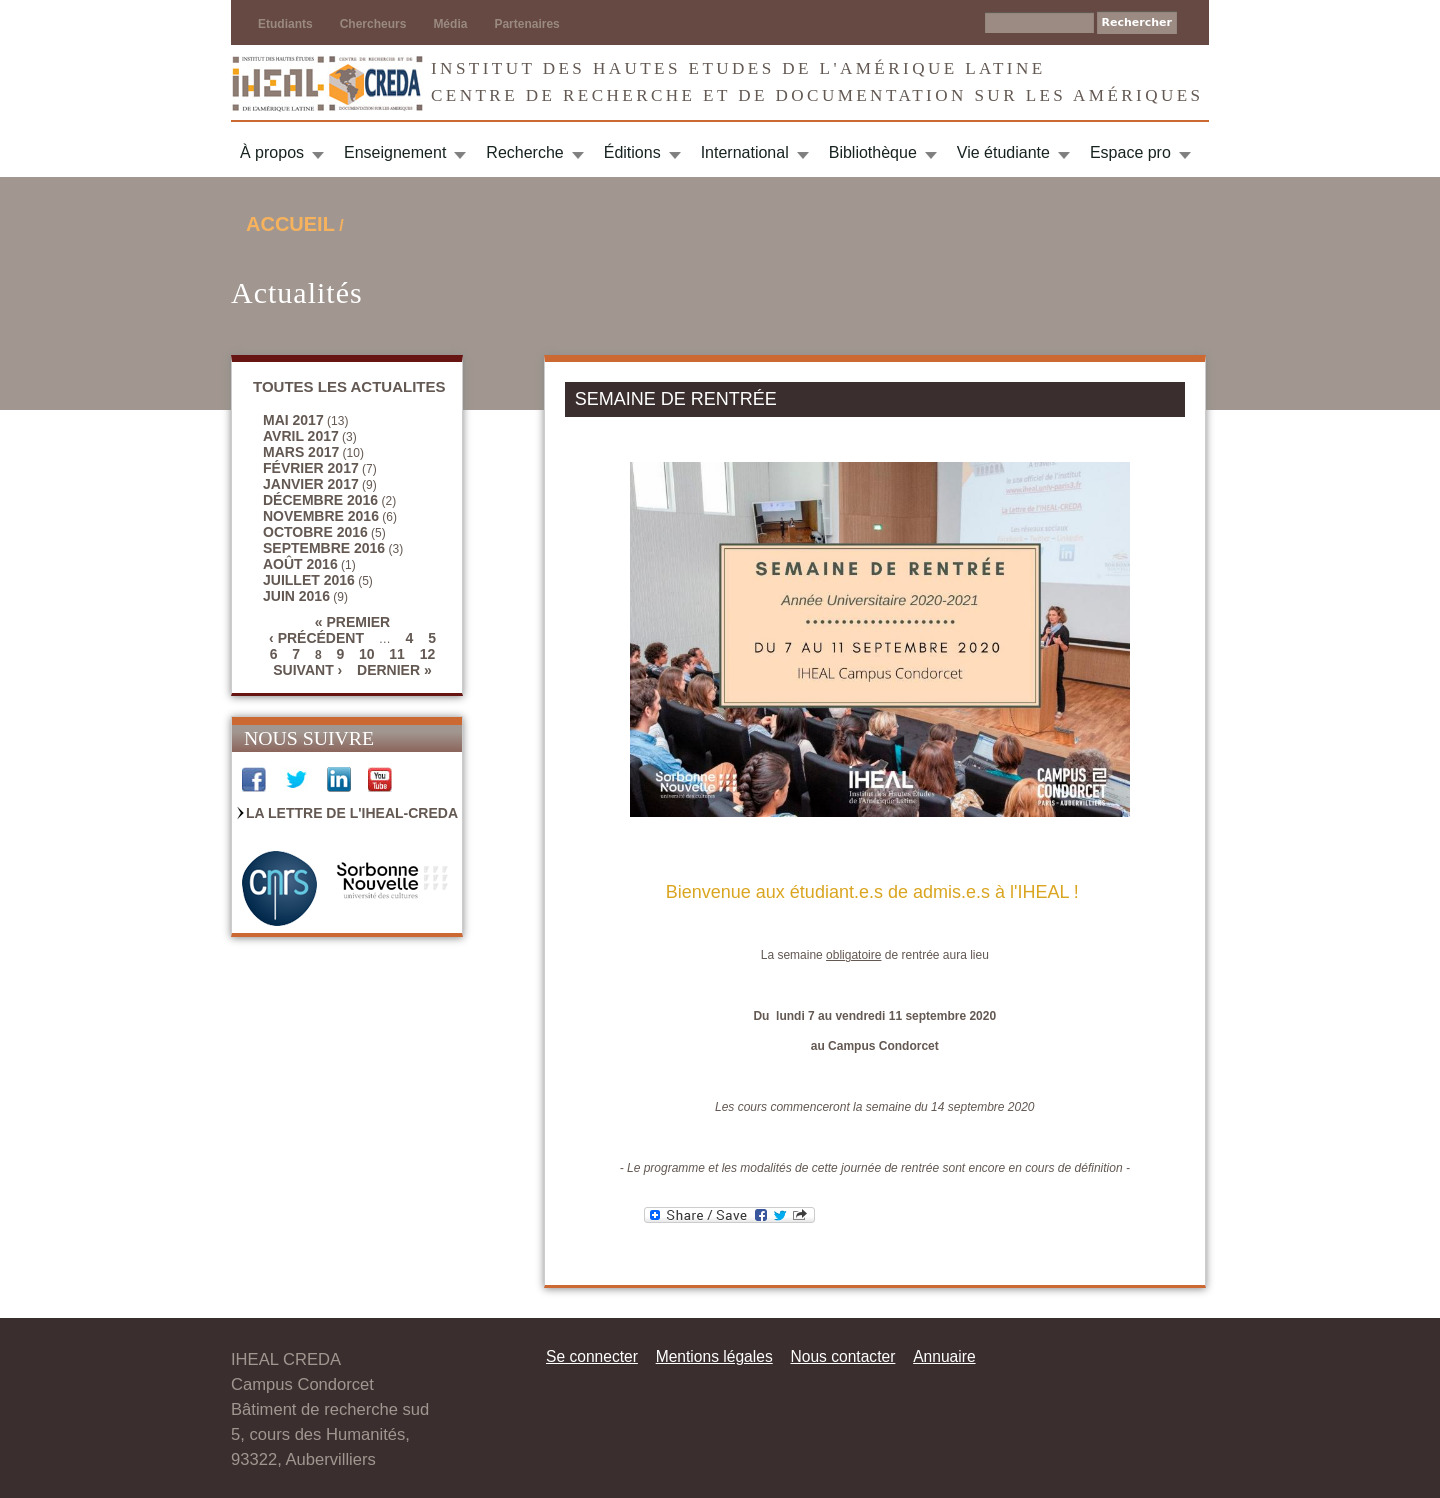 The width and height of the screenshot is (1440, 1498). Describe the element at coordinates (301, 436) in the screenshot. I see `avril 2017` at that location.